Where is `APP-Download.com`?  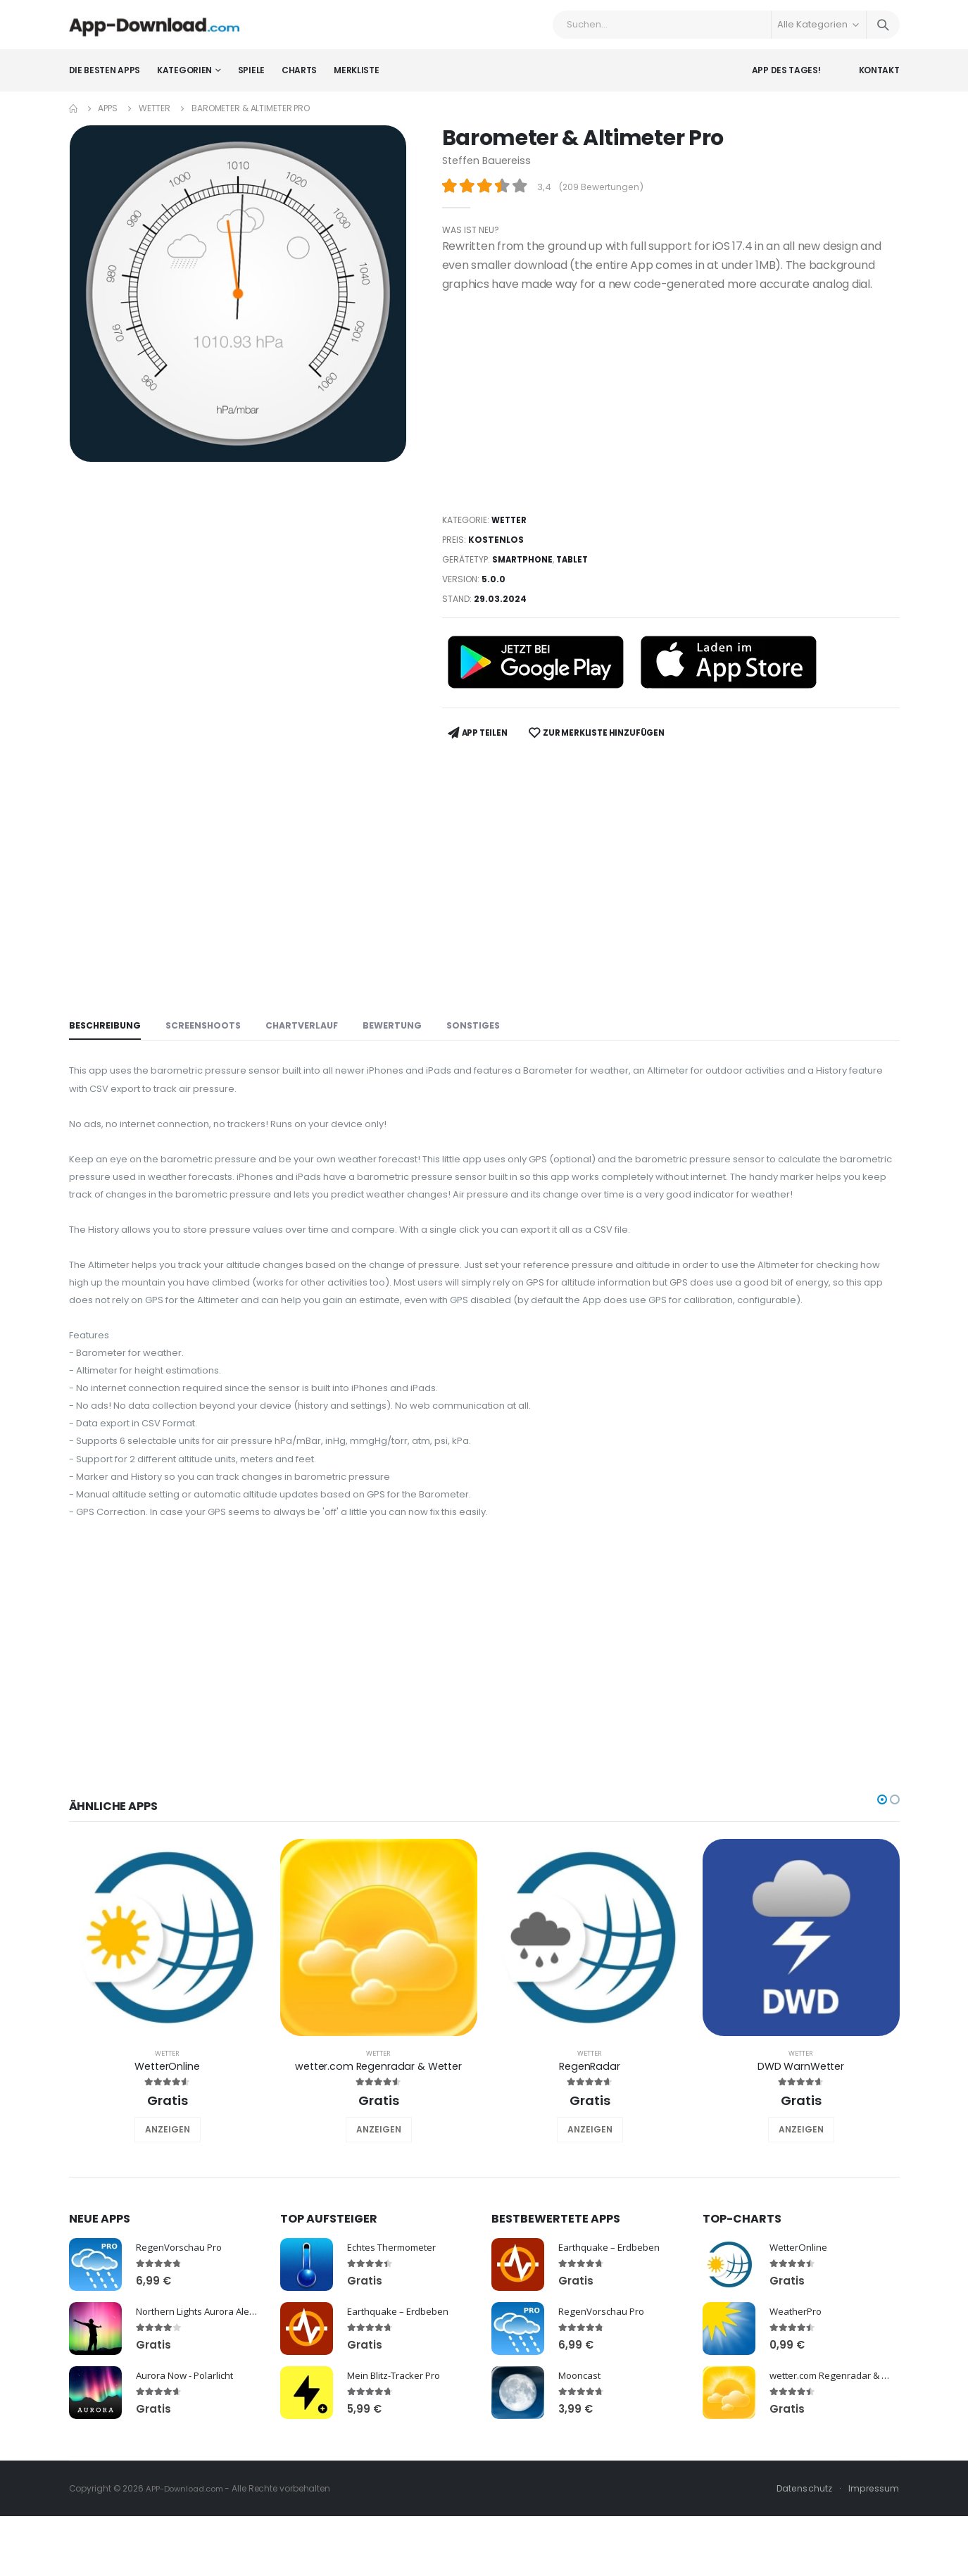 APP-Download.com is located at coordinates (188, 2563).